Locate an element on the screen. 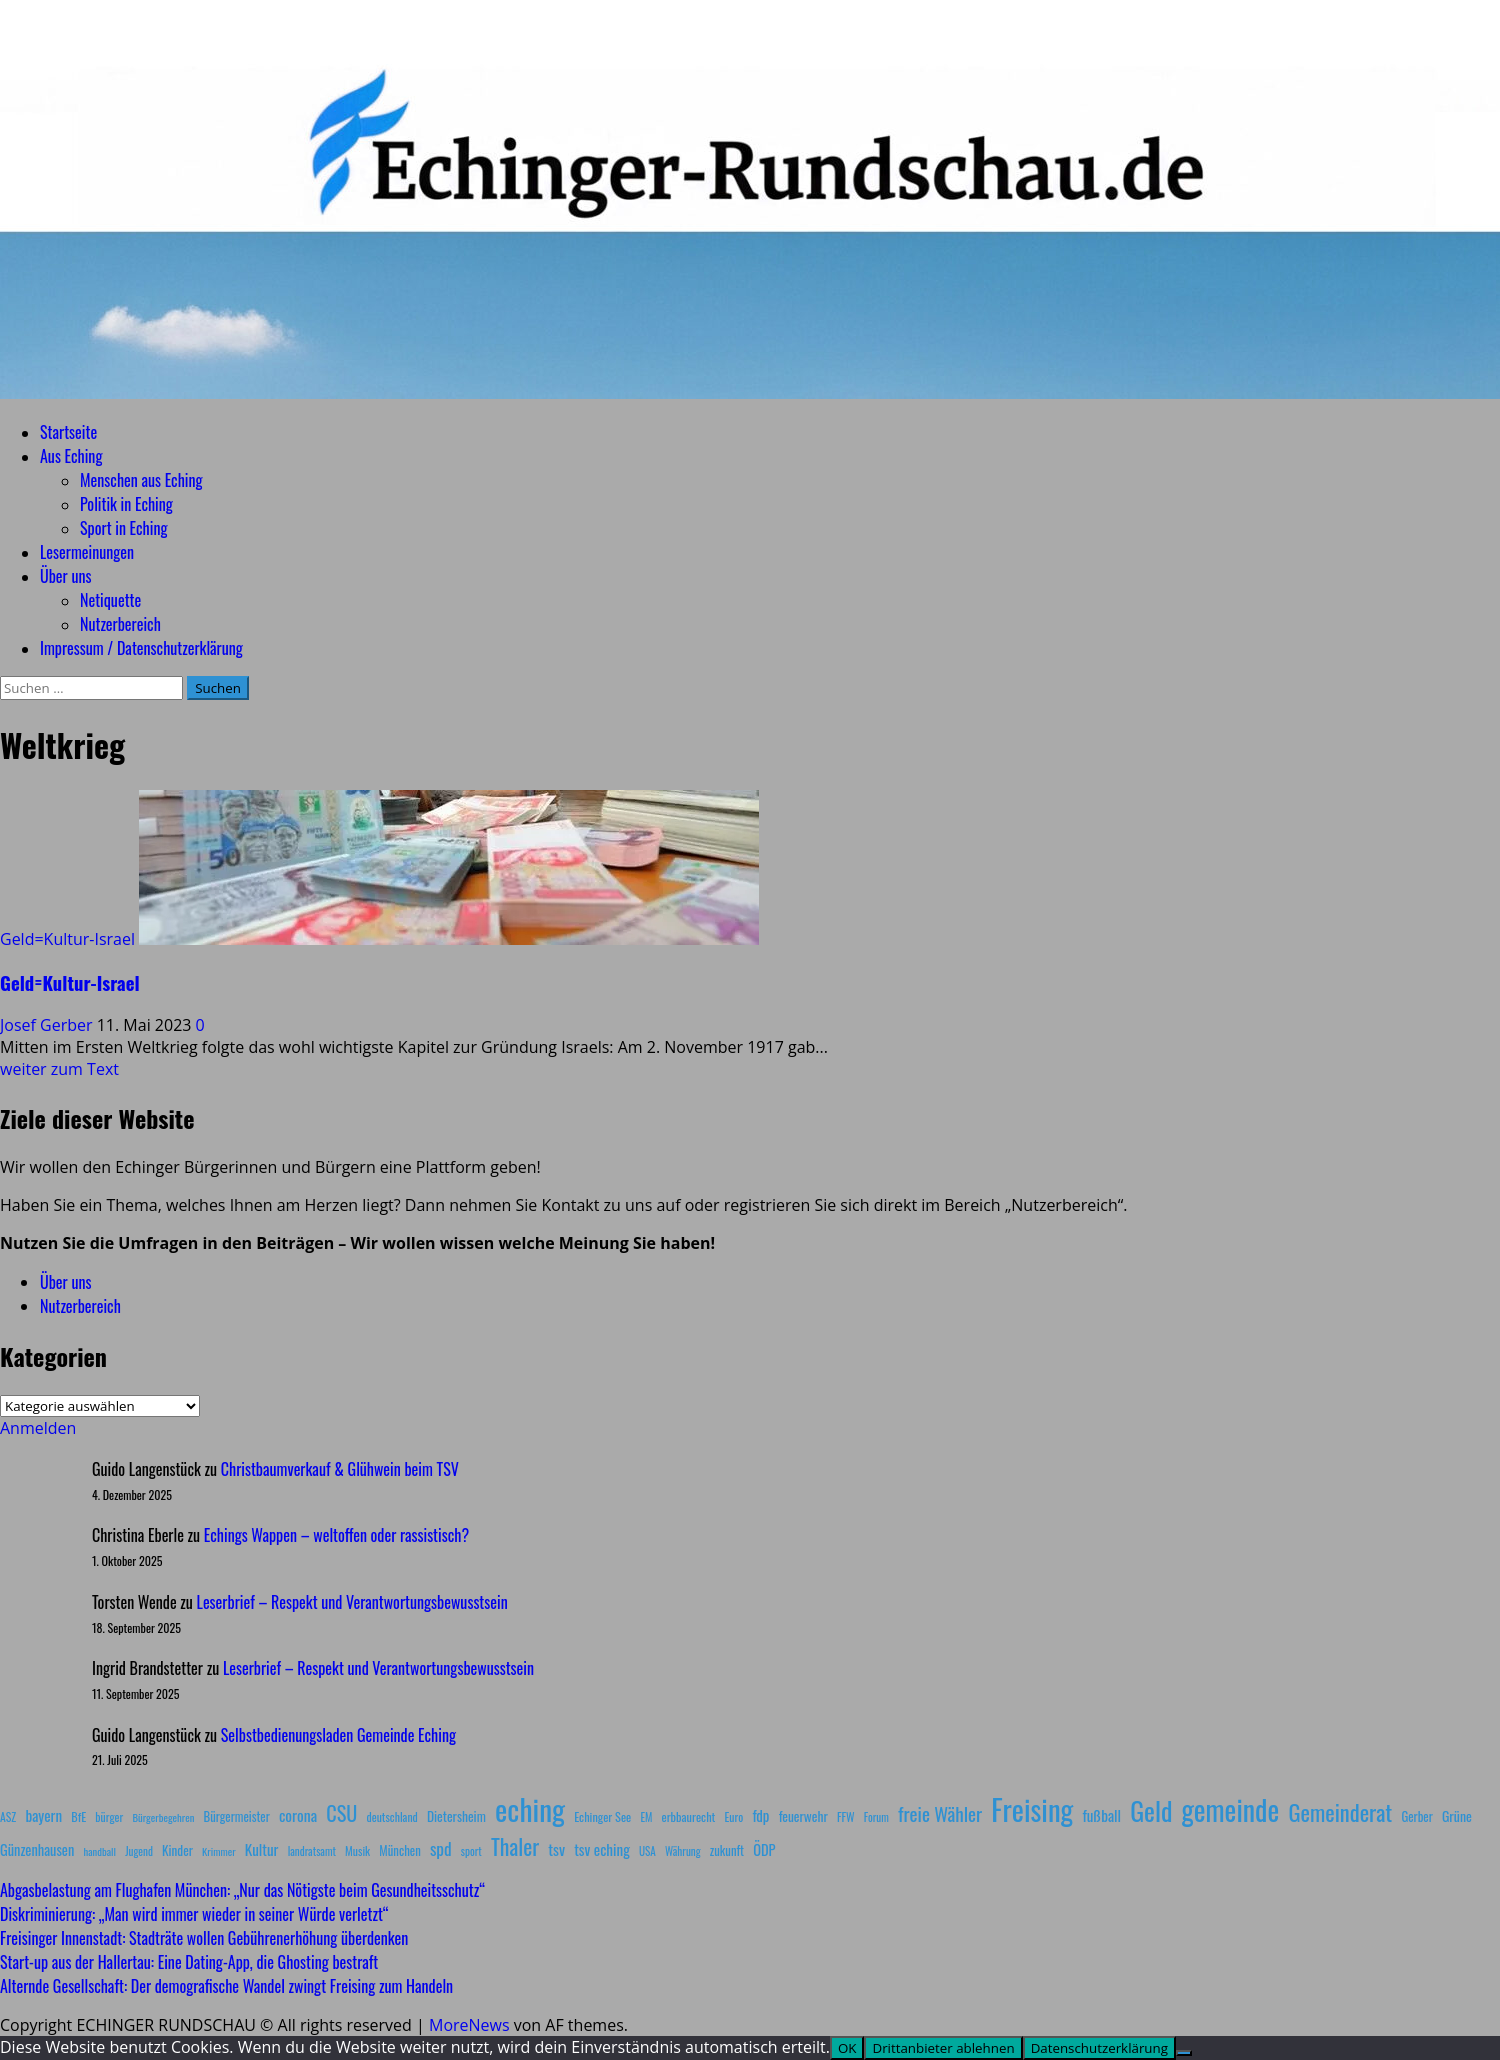  gemeinde [gemeinde (284 Einträge)] is located at coordinates (1231, 1809).